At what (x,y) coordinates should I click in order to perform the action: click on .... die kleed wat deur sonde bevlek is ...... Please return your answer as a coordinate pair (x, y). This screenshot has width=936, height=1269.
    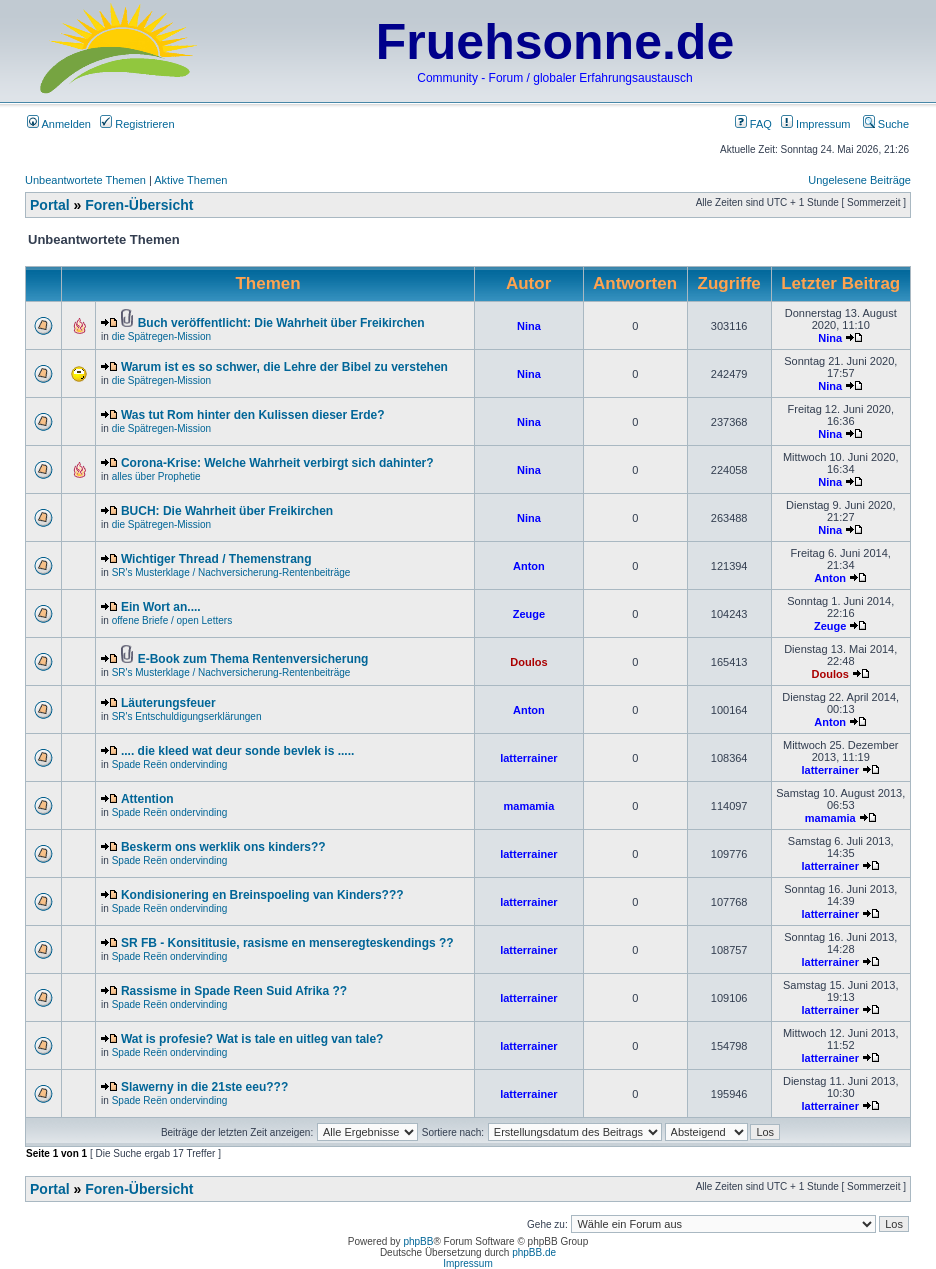
    Looking at the image, I should click on (237, 751).